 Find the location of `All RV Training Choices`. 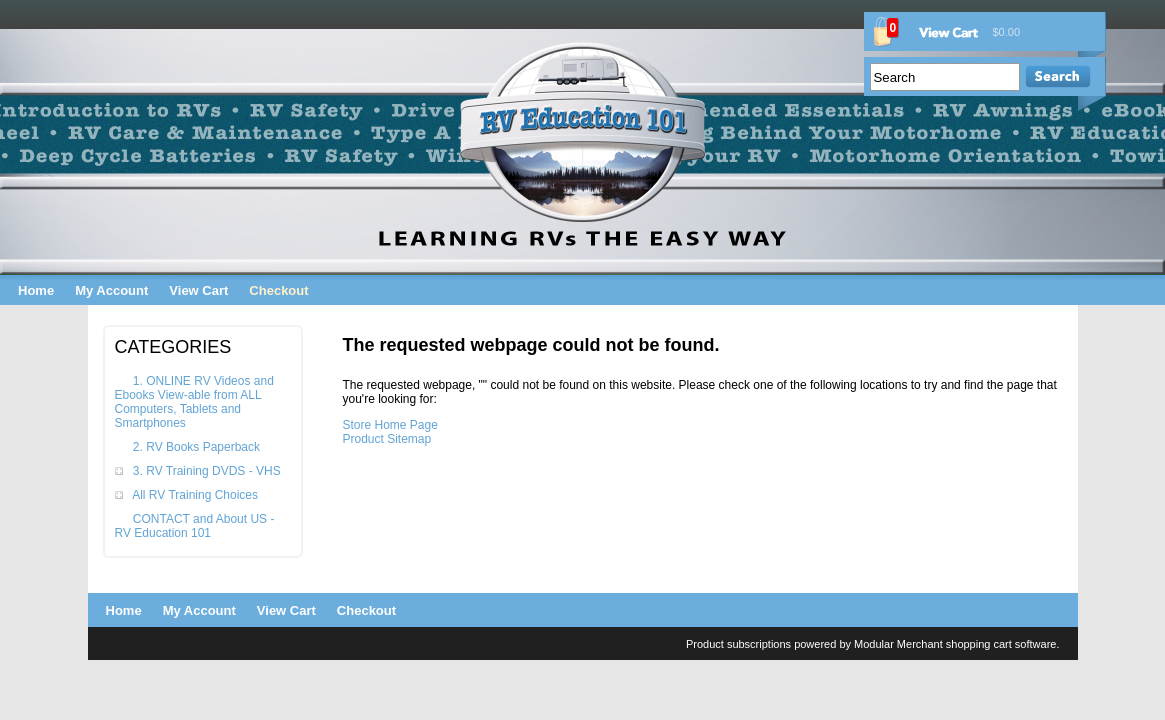

All RV Training Choices is located at coordinates (195, 495).